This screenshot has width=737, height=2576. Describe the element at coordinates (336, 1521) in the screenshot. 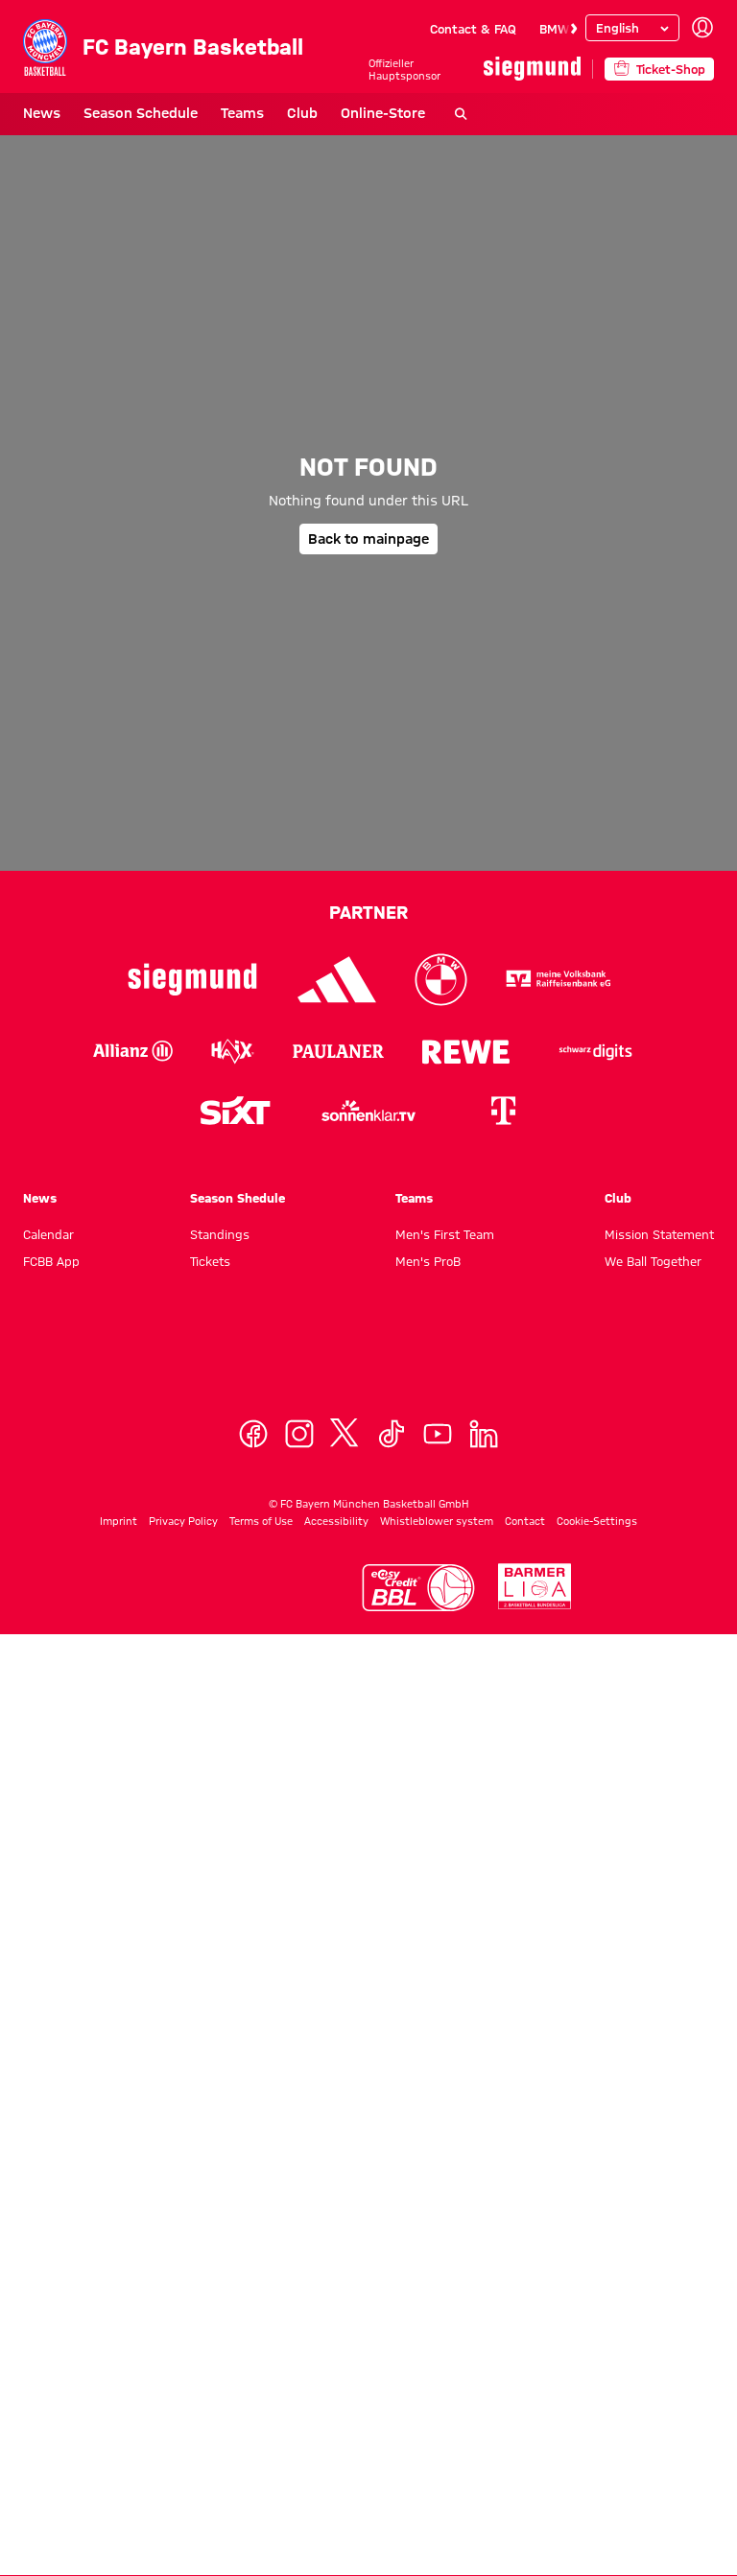

I see `Accessibility` at that location.